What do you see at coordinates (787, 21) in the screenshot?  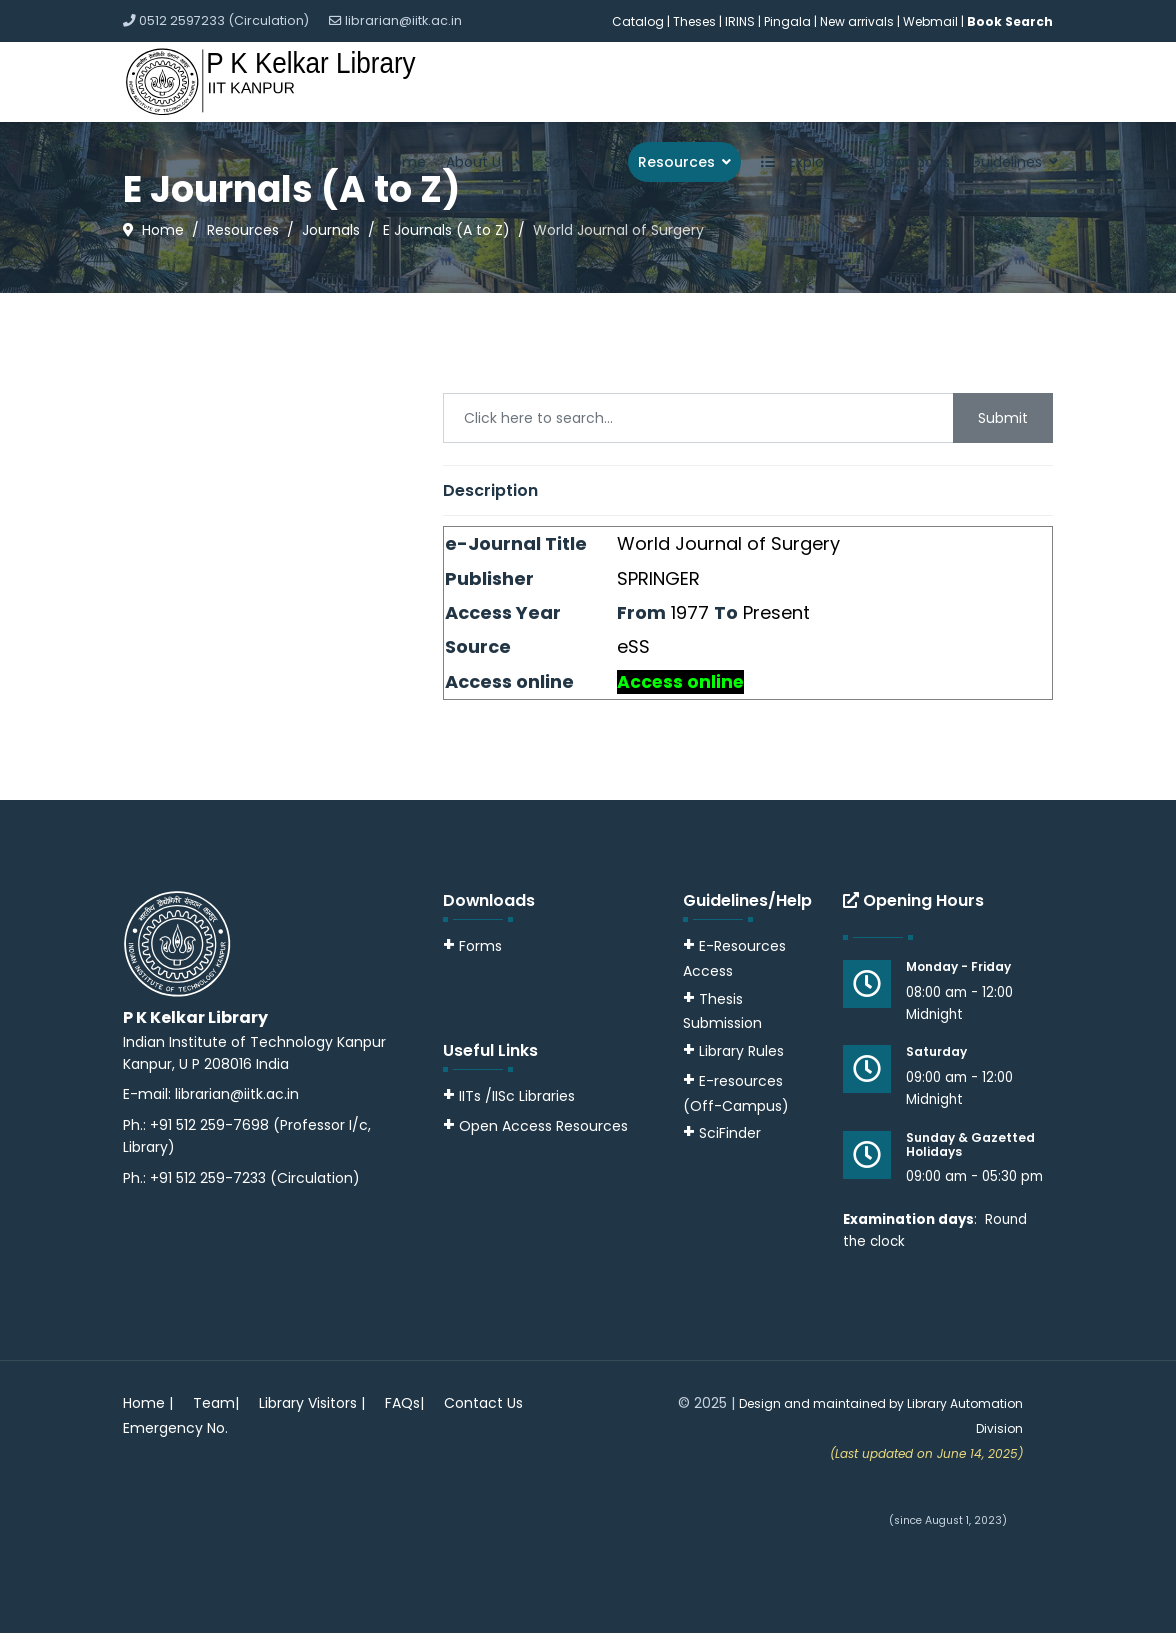 I see `Pingala` at bounding box center [787, 21].